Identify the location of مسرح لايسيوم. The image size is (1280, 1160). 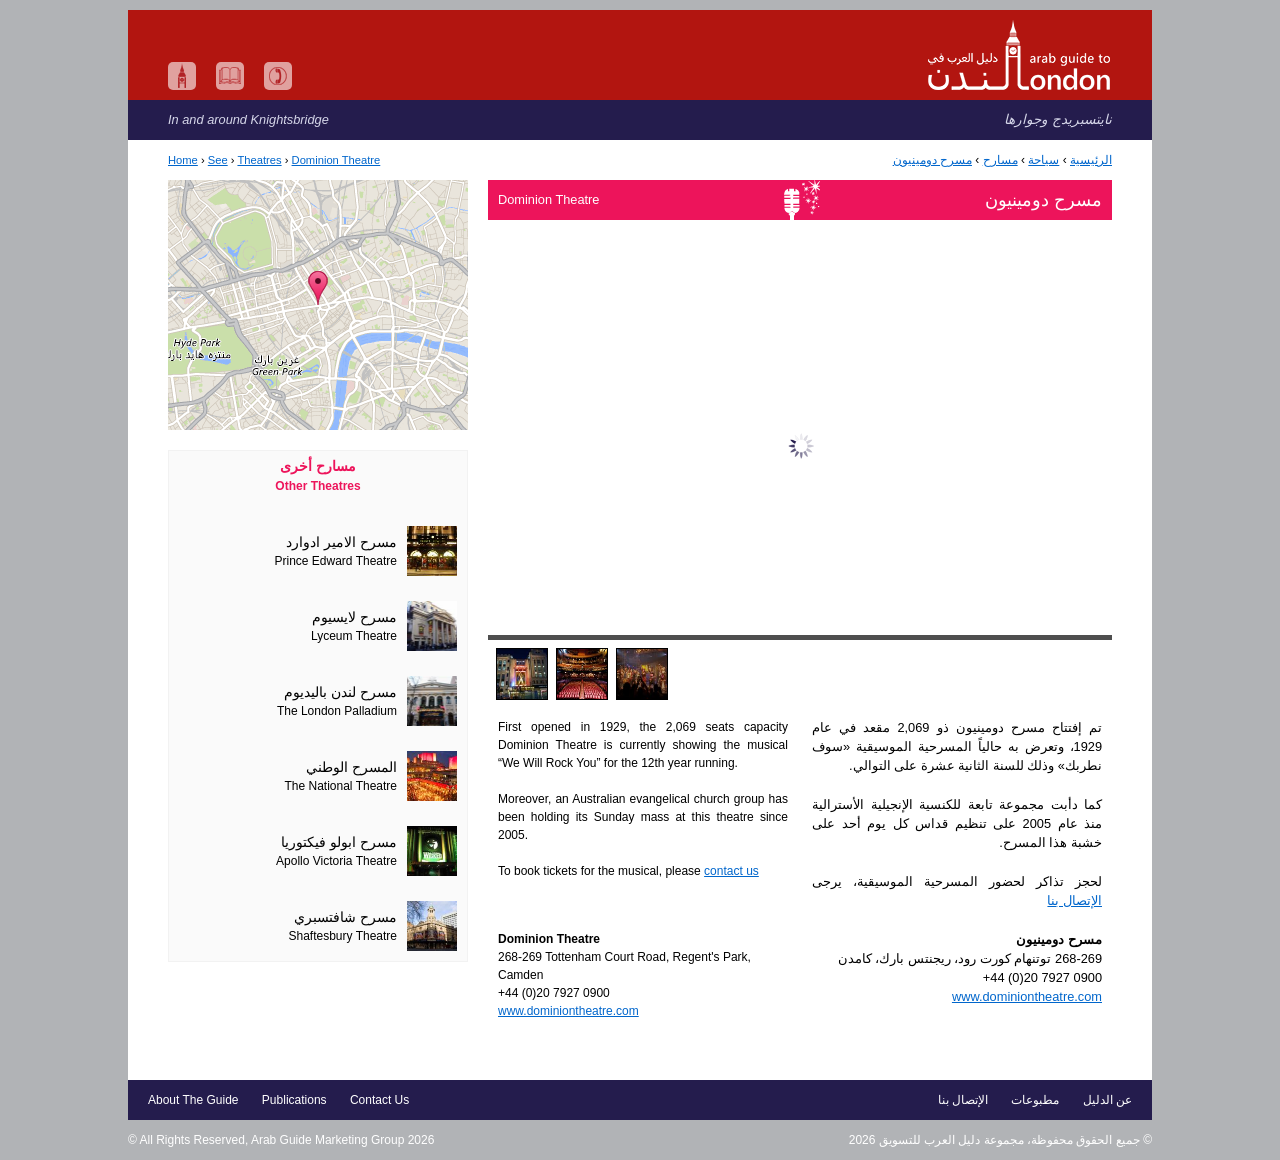
(354, 617).